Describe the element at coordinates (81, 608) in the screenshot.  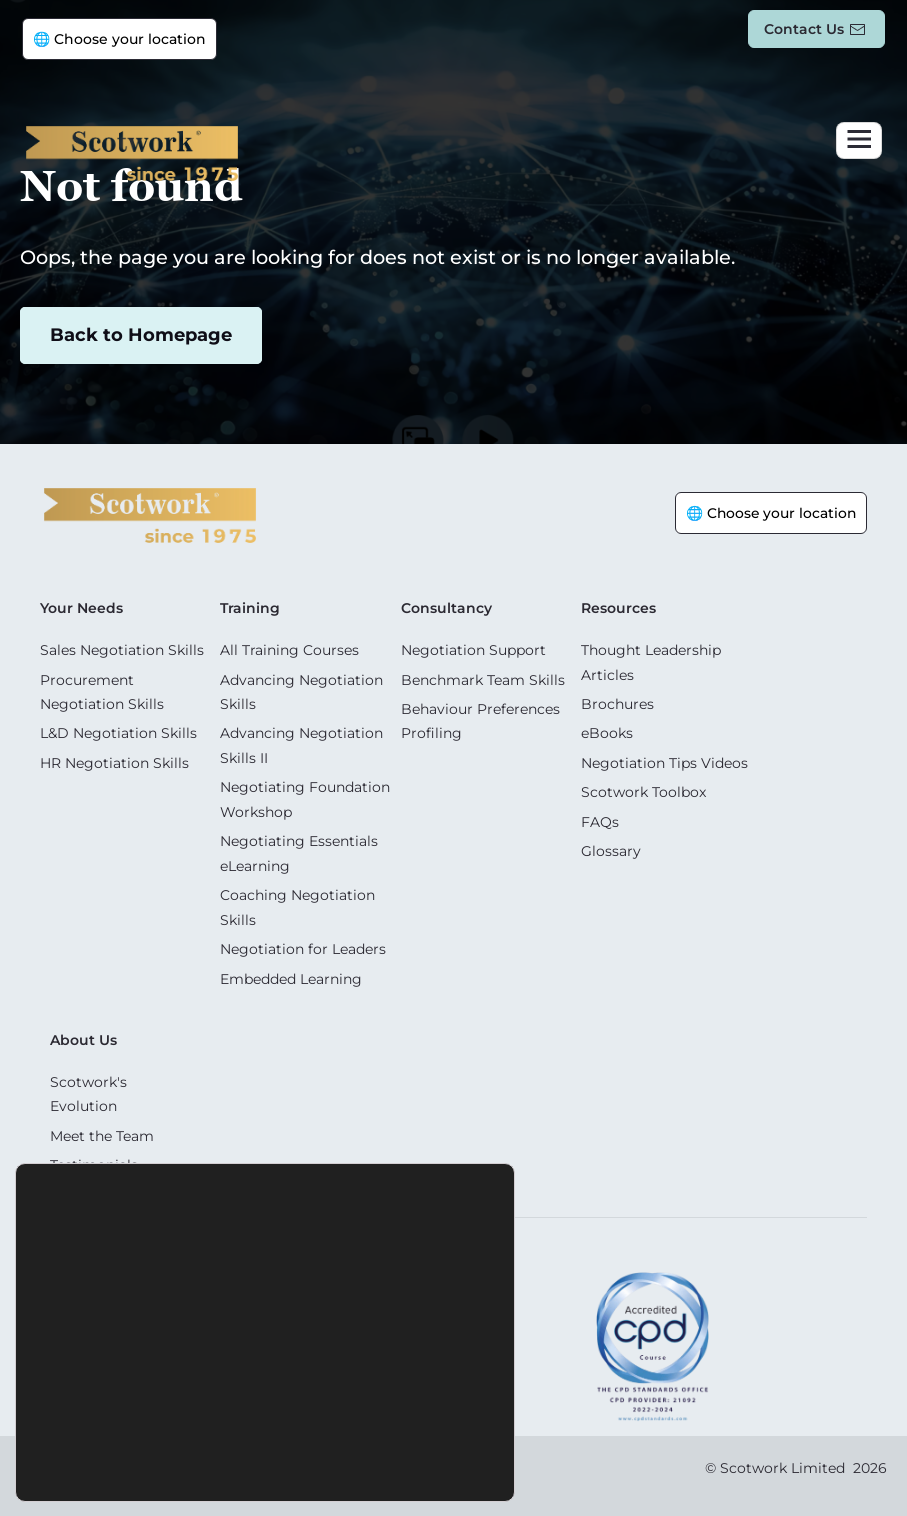
I see `Your Needs` at that location.